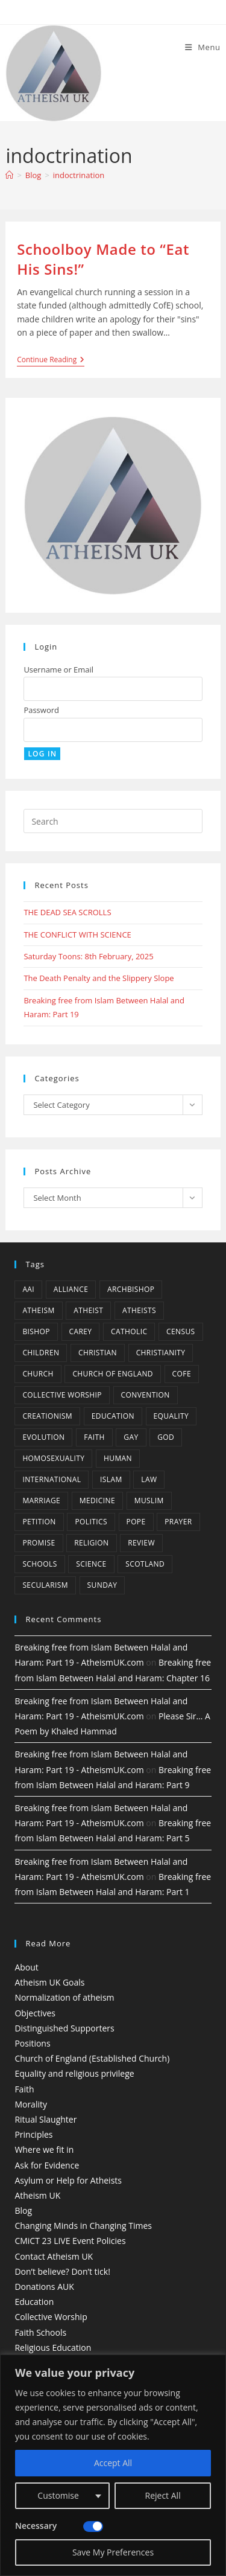 The image size is (226, 2576). Describe the element at coordinates (50, 361) in the screenshot. I see `Continue Reading` at that location.